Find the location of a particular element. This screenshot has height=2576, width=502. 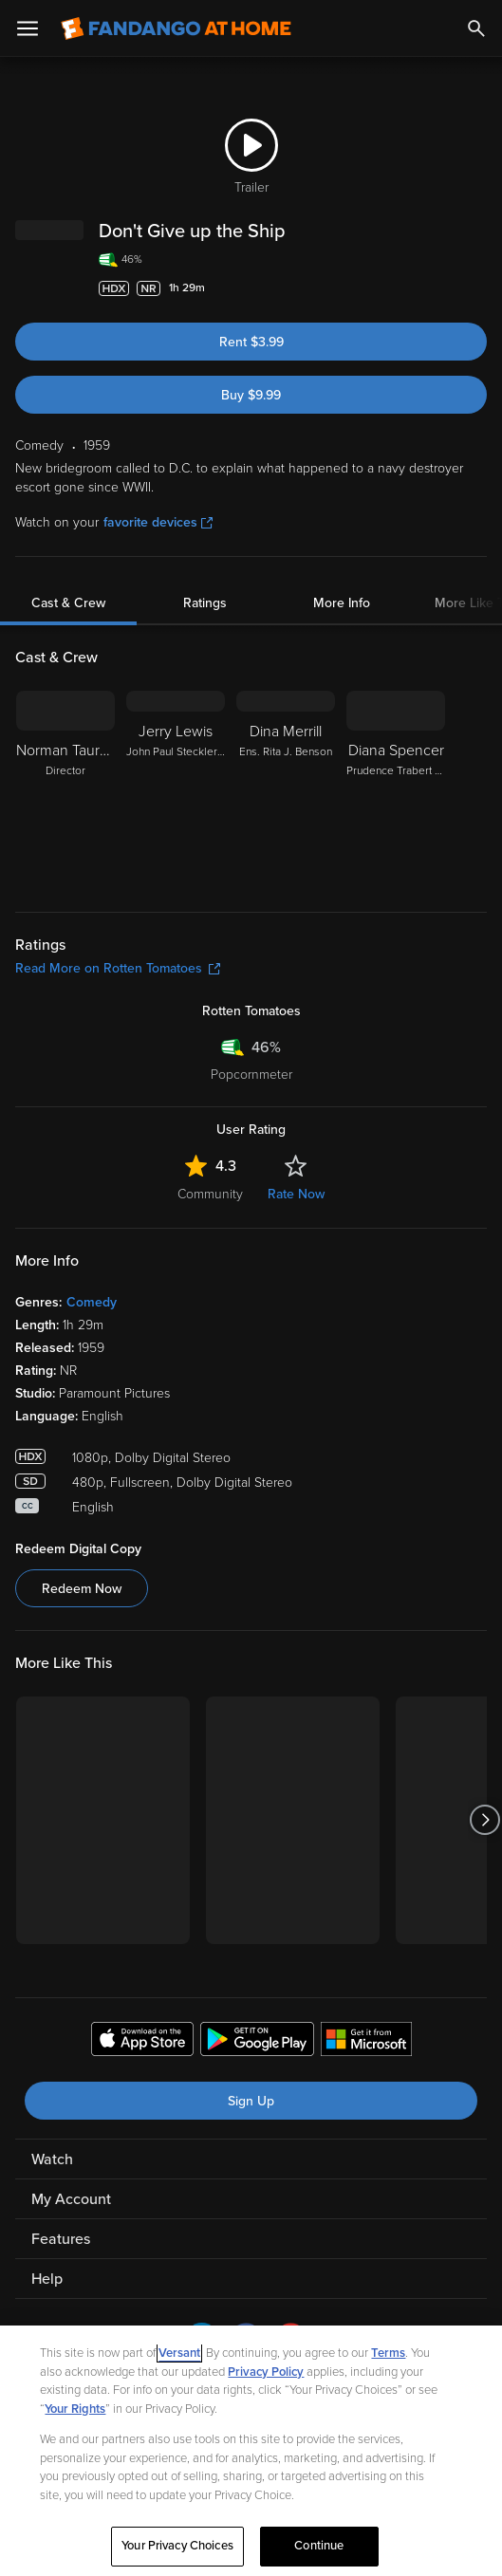

[Open Menu] is located at coordinates (27, 28).